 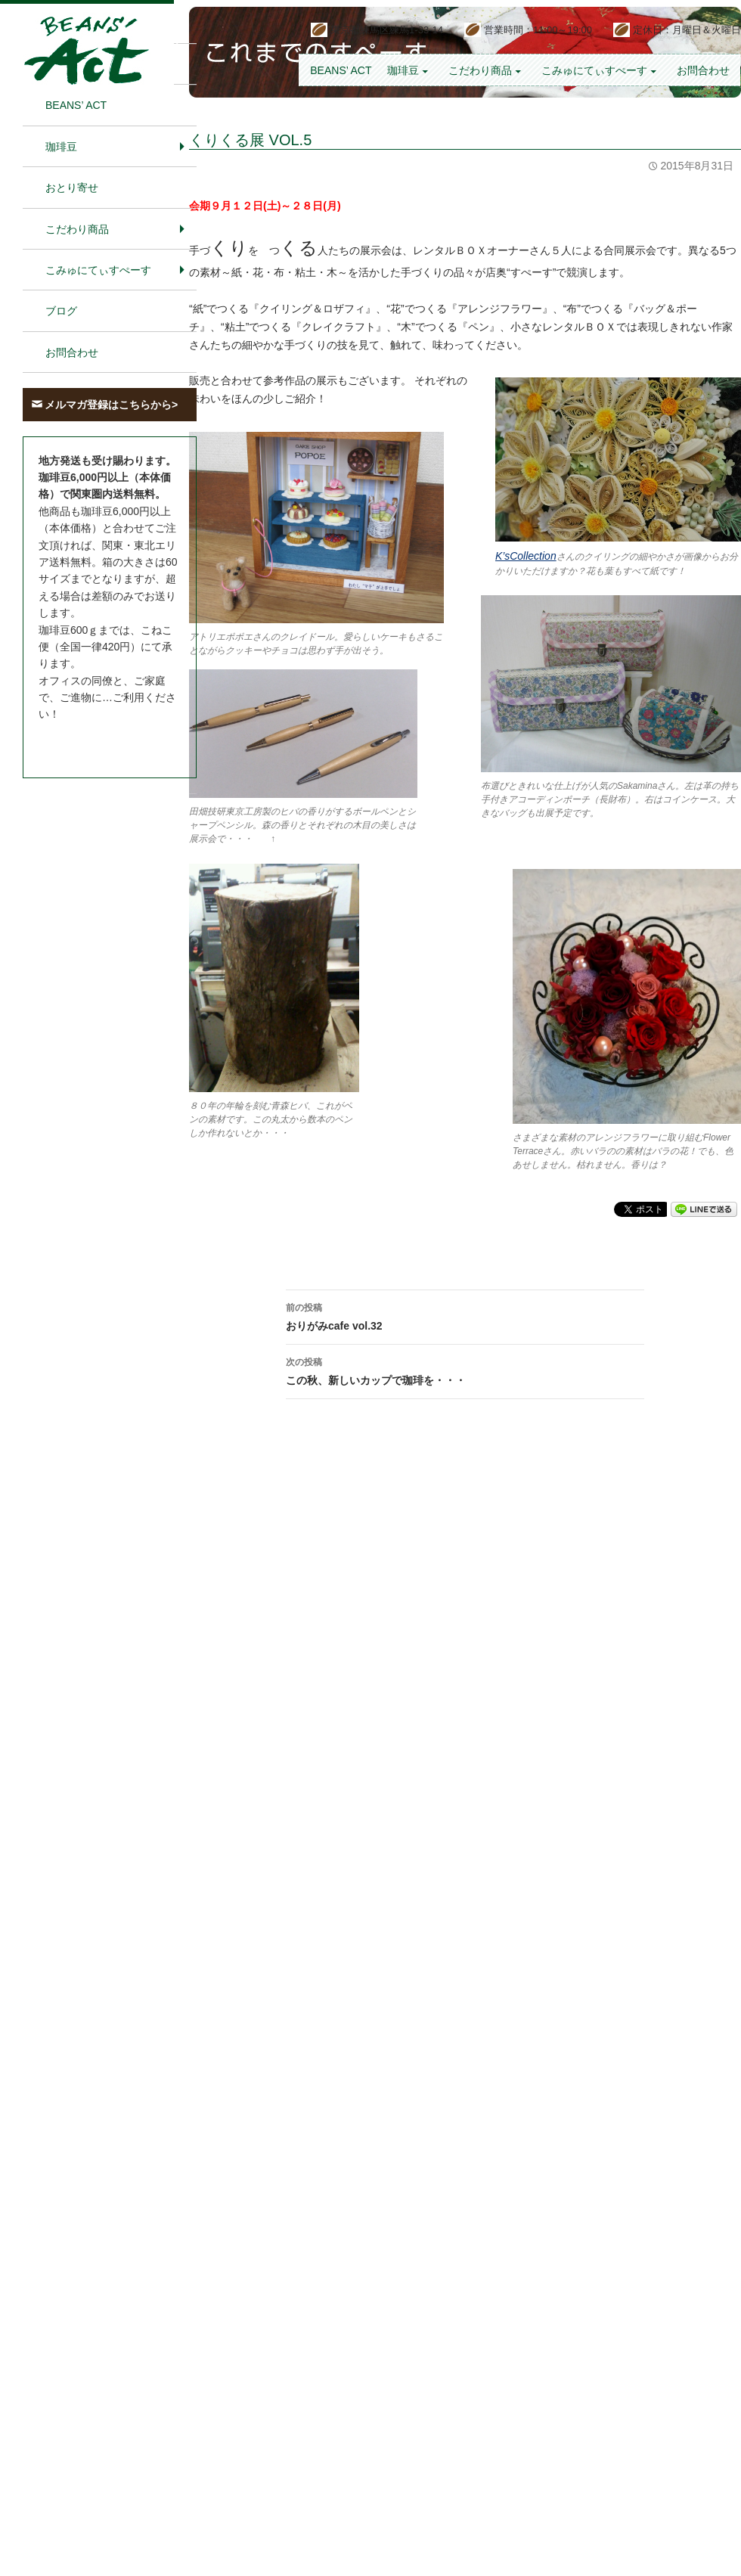 I want to click on お問合わせはこちら＞＞, so click(x=97, y=743).